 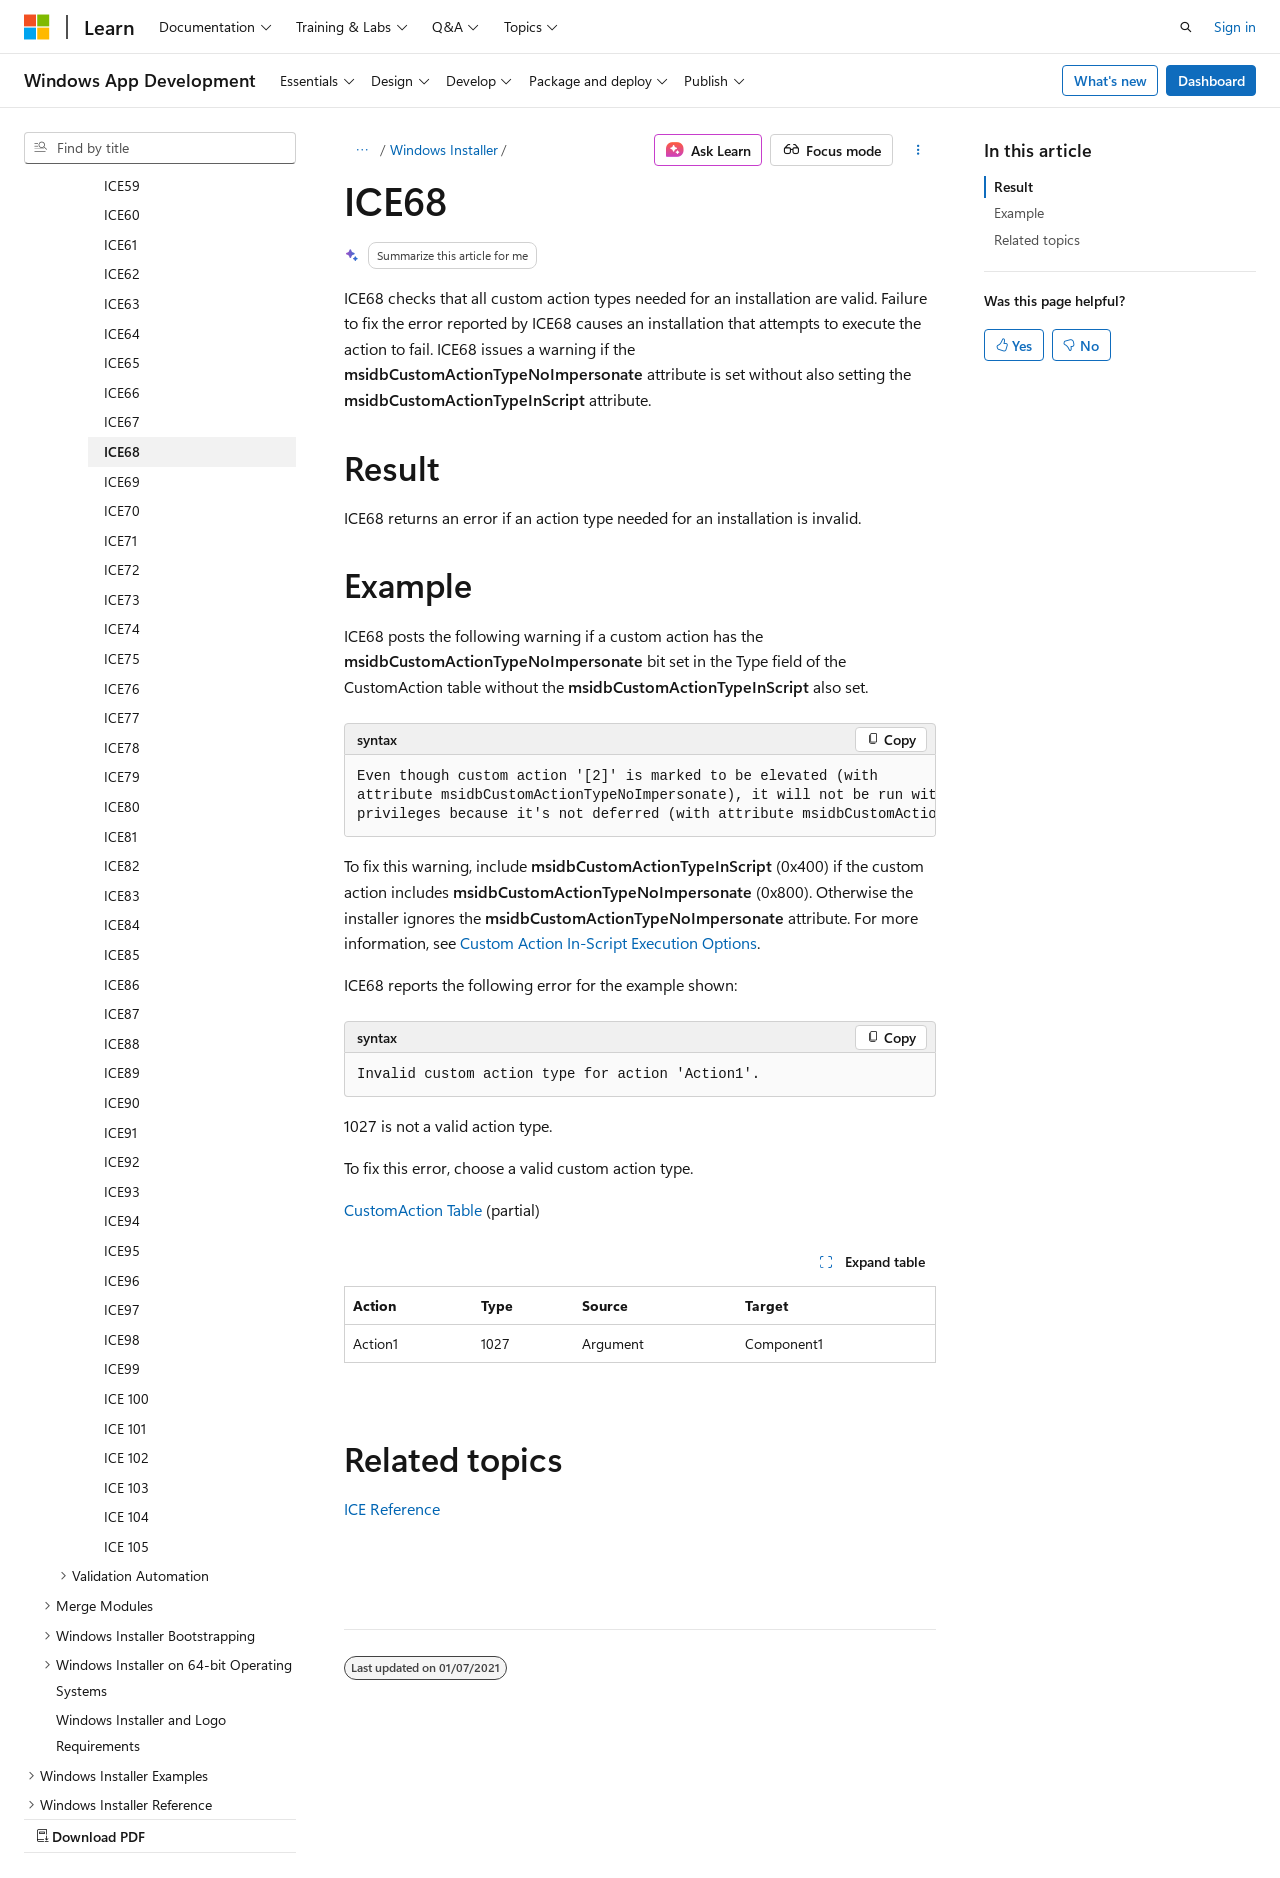 What do you see at coordinates (122, 721) in the screenshot?
I see `ICE83 [treeitem]` at bounding box center [122, 721].